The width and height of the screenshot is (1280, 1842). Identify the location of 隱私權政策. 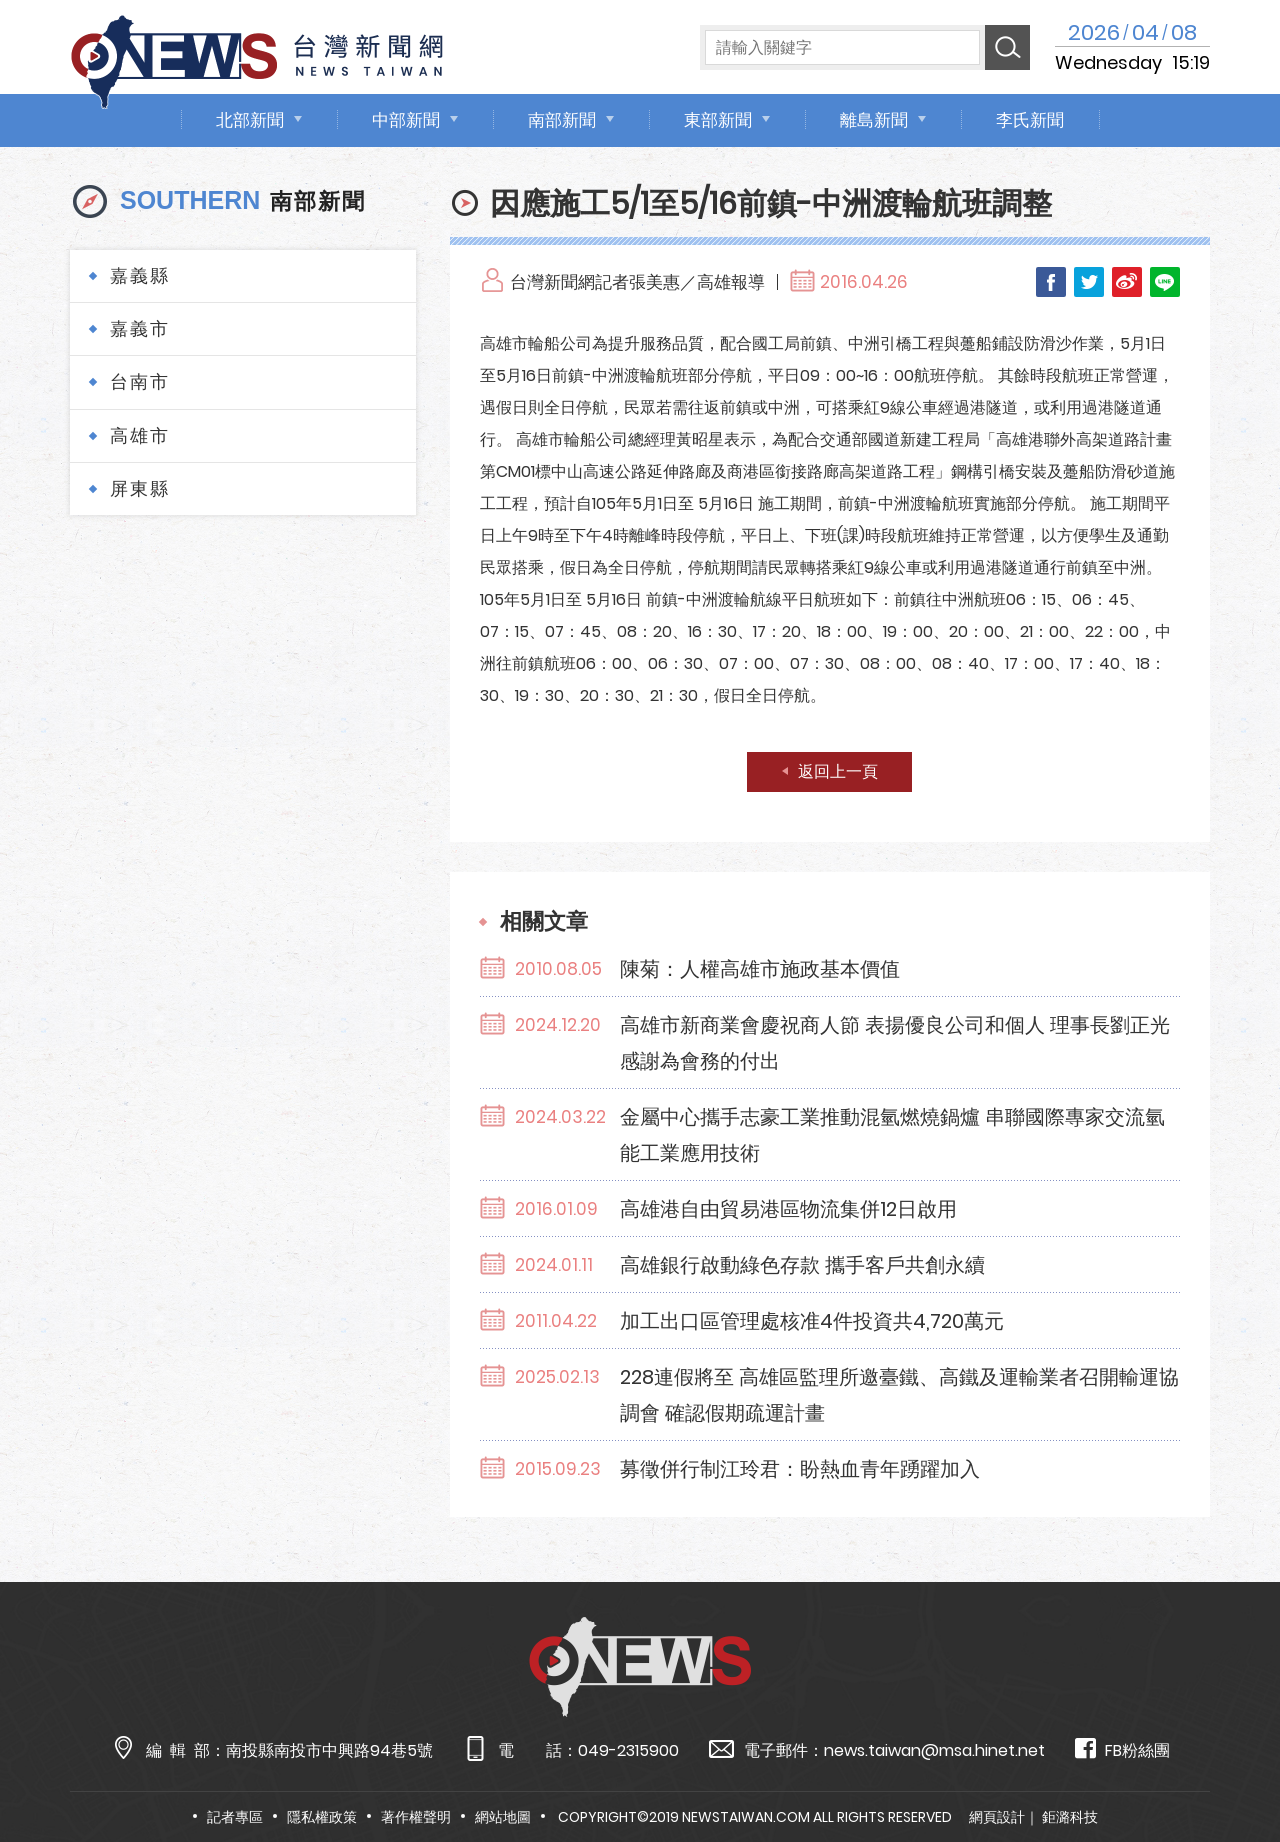
(322, 1817).